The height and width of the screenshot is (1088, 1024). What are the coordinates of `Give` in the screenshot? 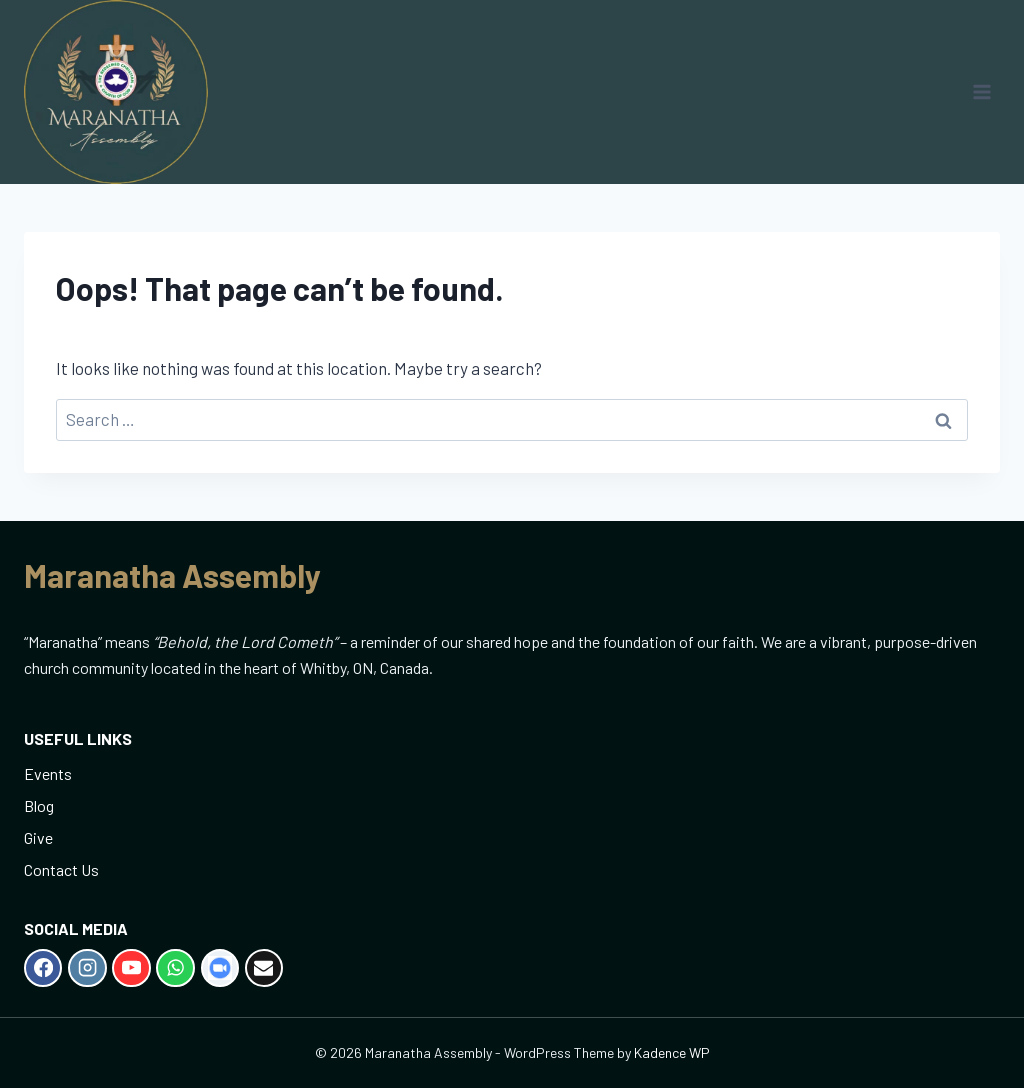 It's located at (38, 837).